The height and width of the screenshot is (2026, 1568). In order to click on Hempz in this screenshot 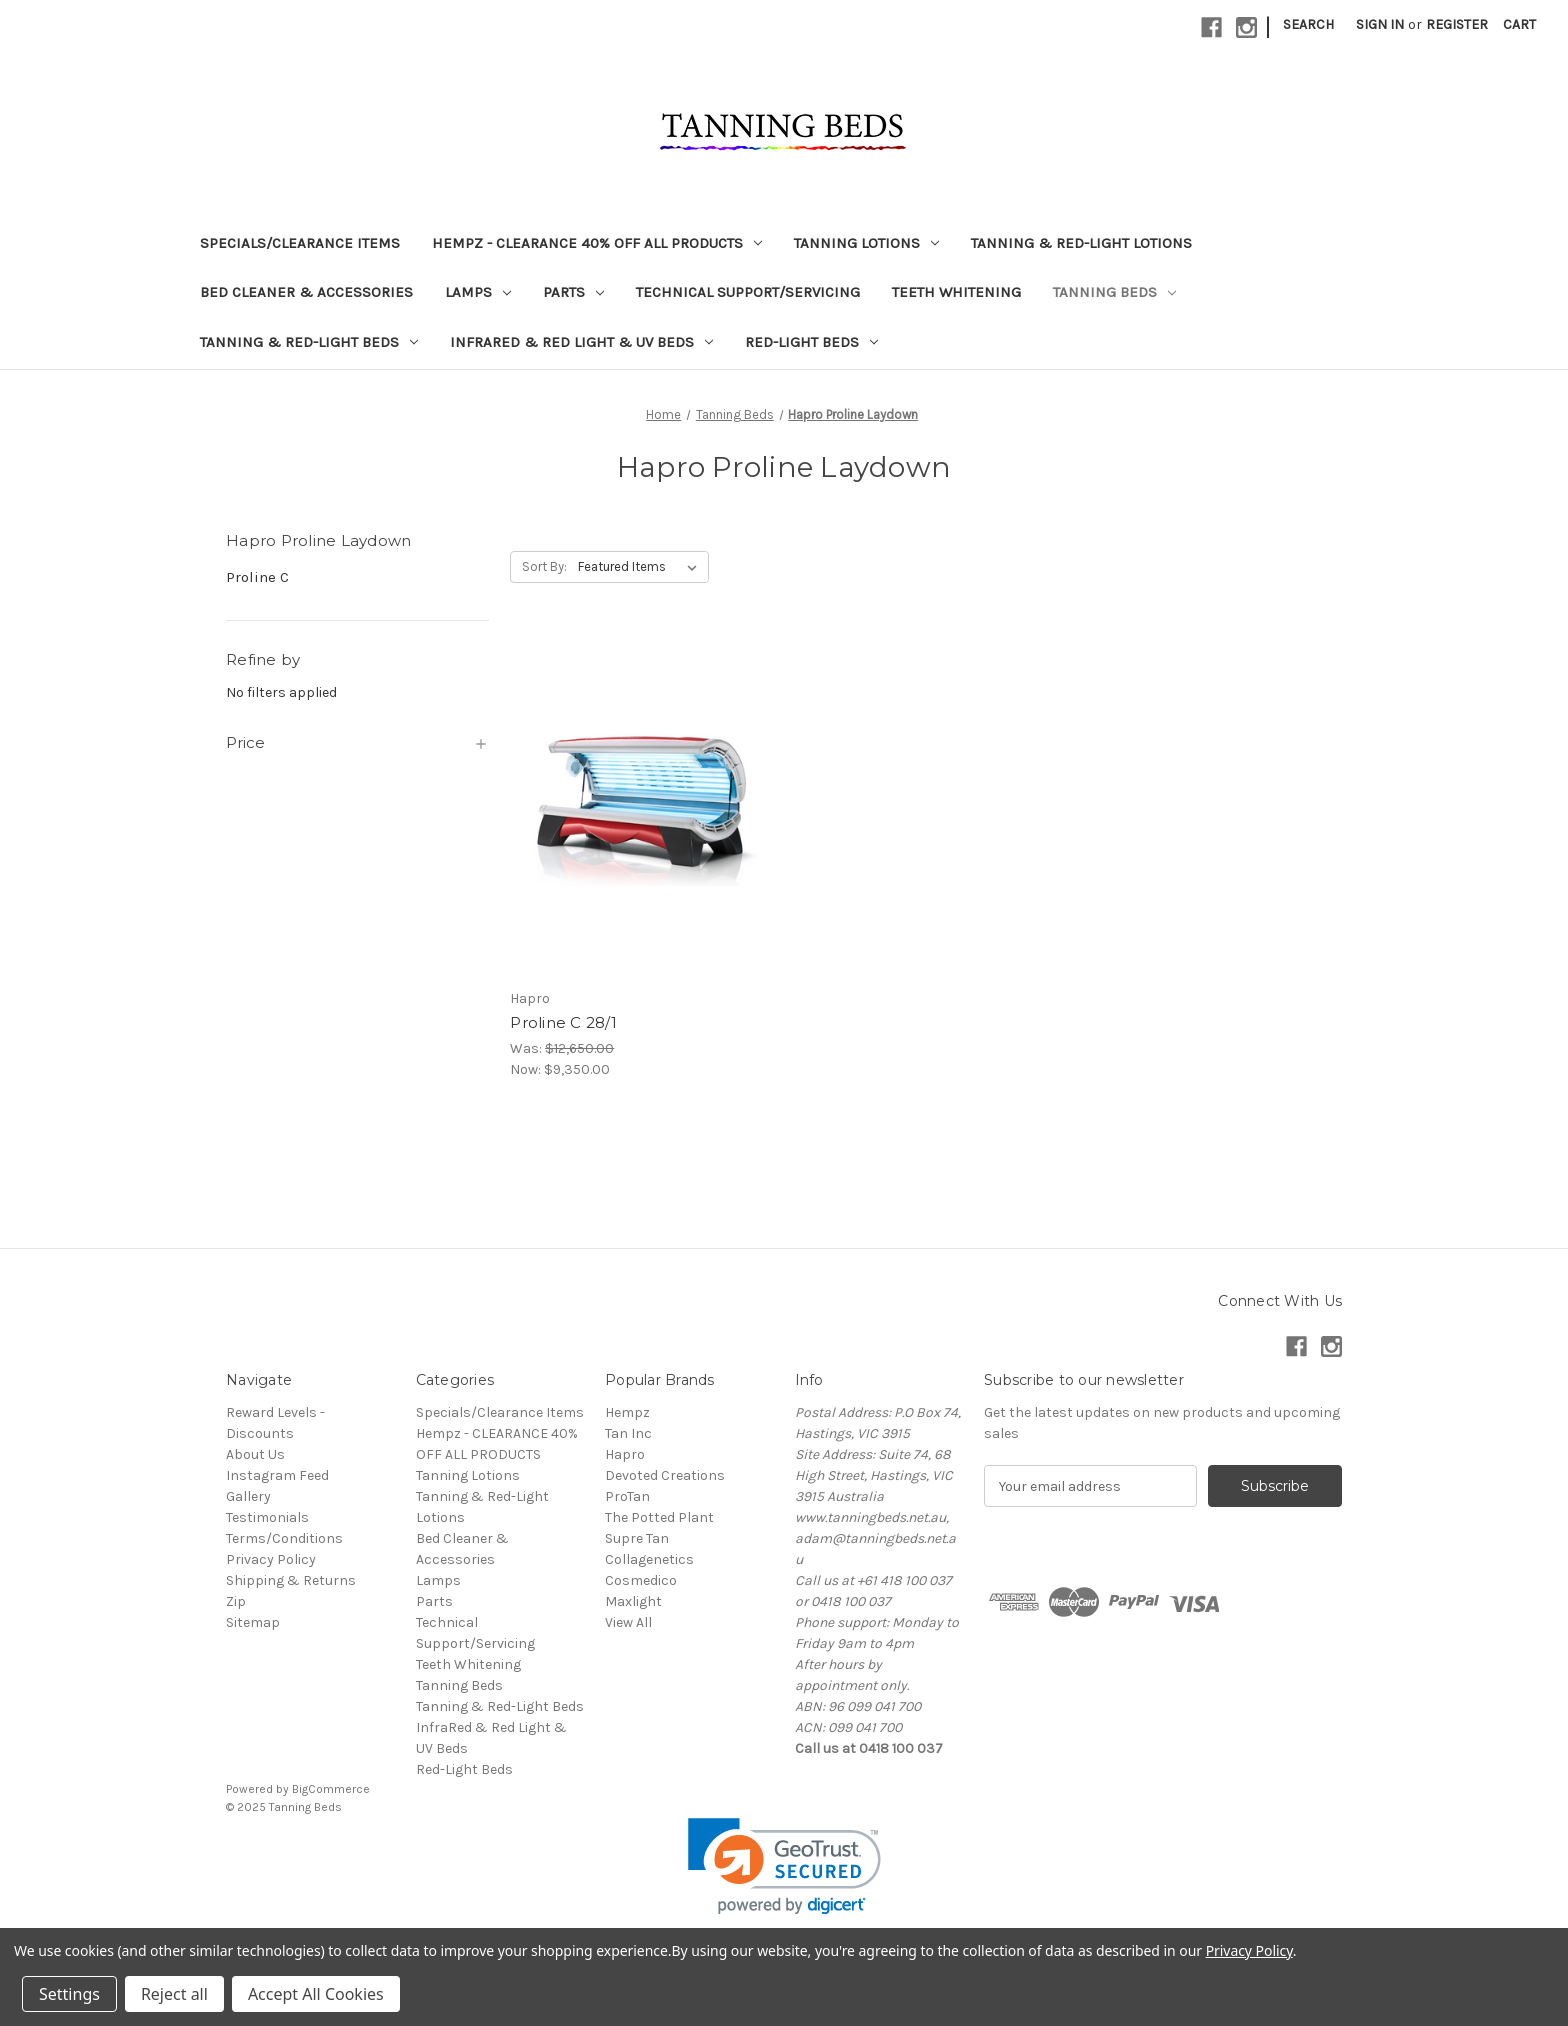, I will do `click(627, 1412)`.